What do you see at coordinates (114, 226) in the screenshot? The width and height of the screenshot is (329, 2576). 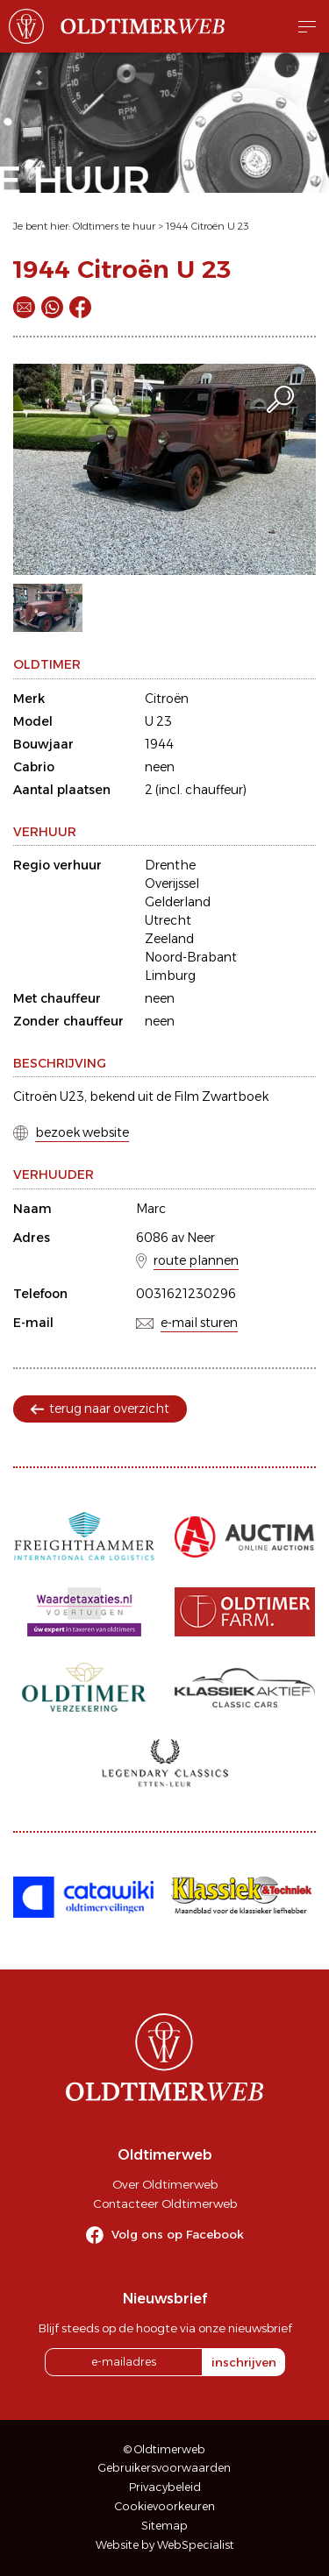 I see `Oldtimers te huur` at bounding box center [114, 226].